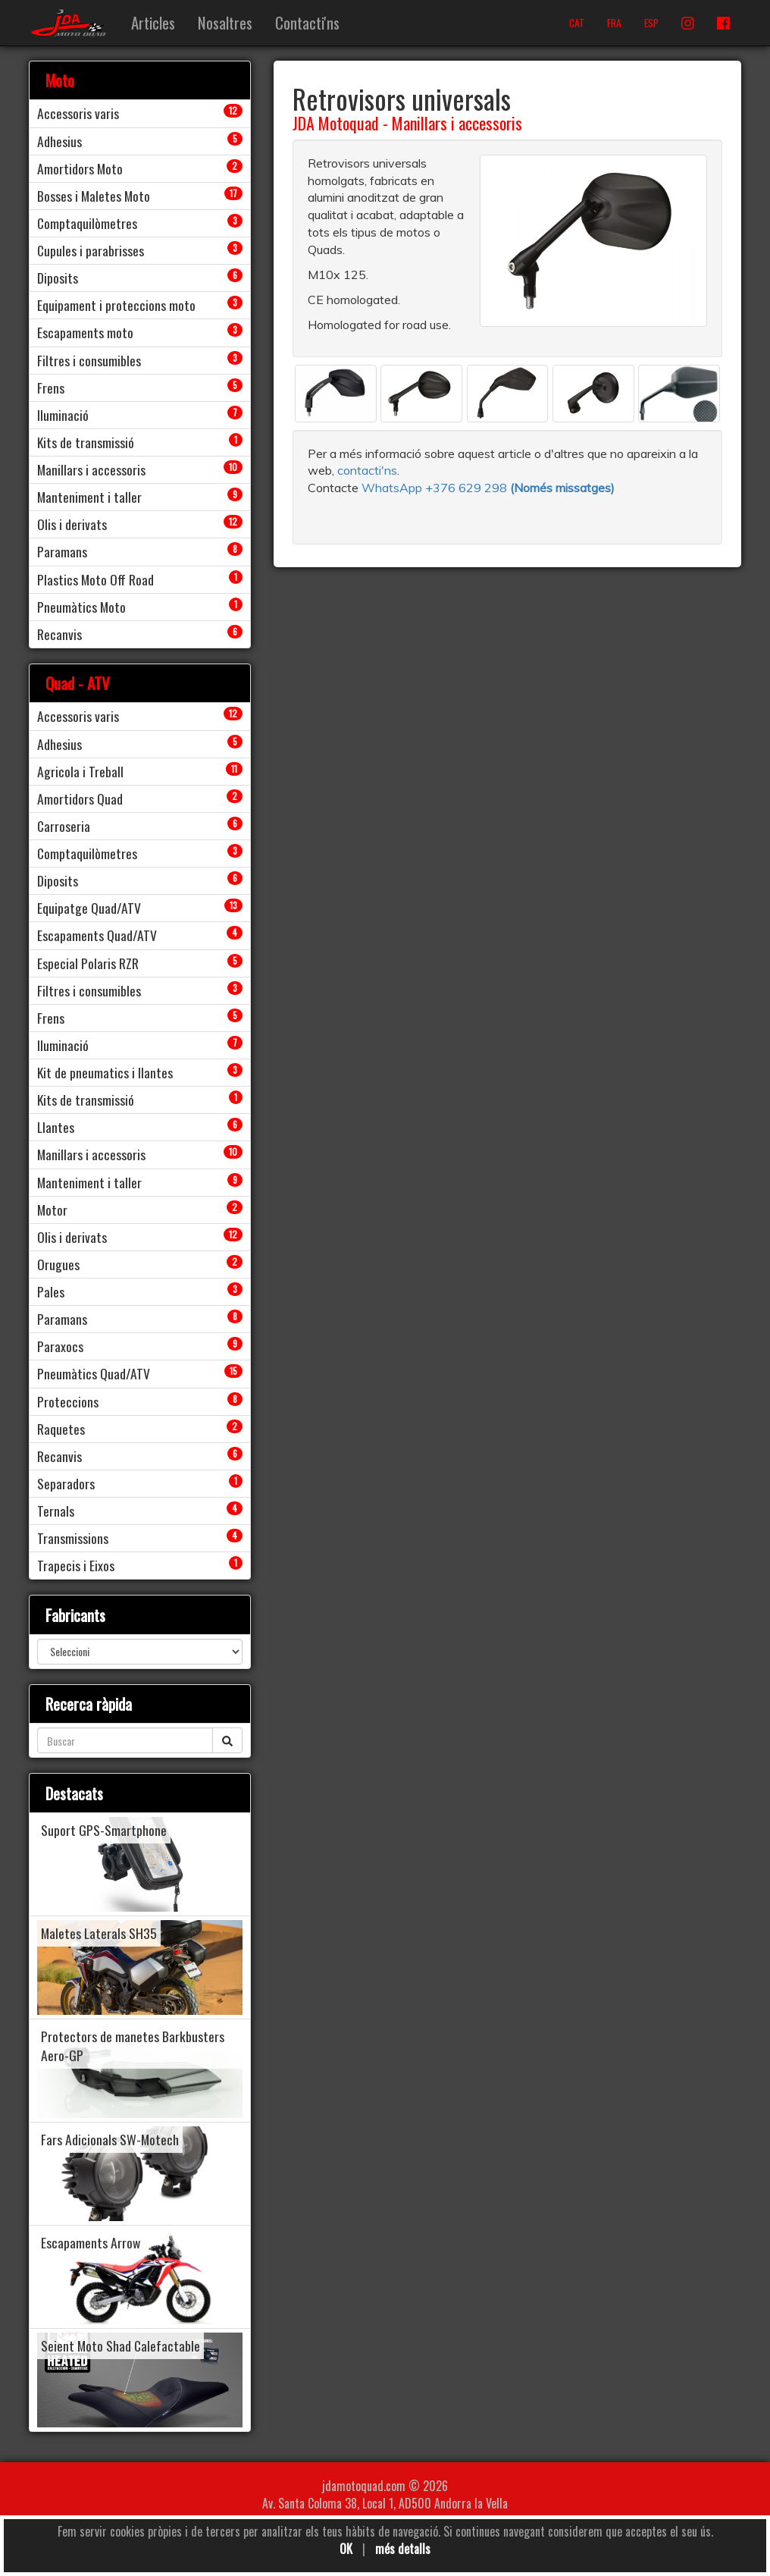 Image resolution: width=770 pixels, height=2576 pixels. Describe the element at coordinates (457, 123) in the screenshot. I see `Manillars i accessoris` at that location.